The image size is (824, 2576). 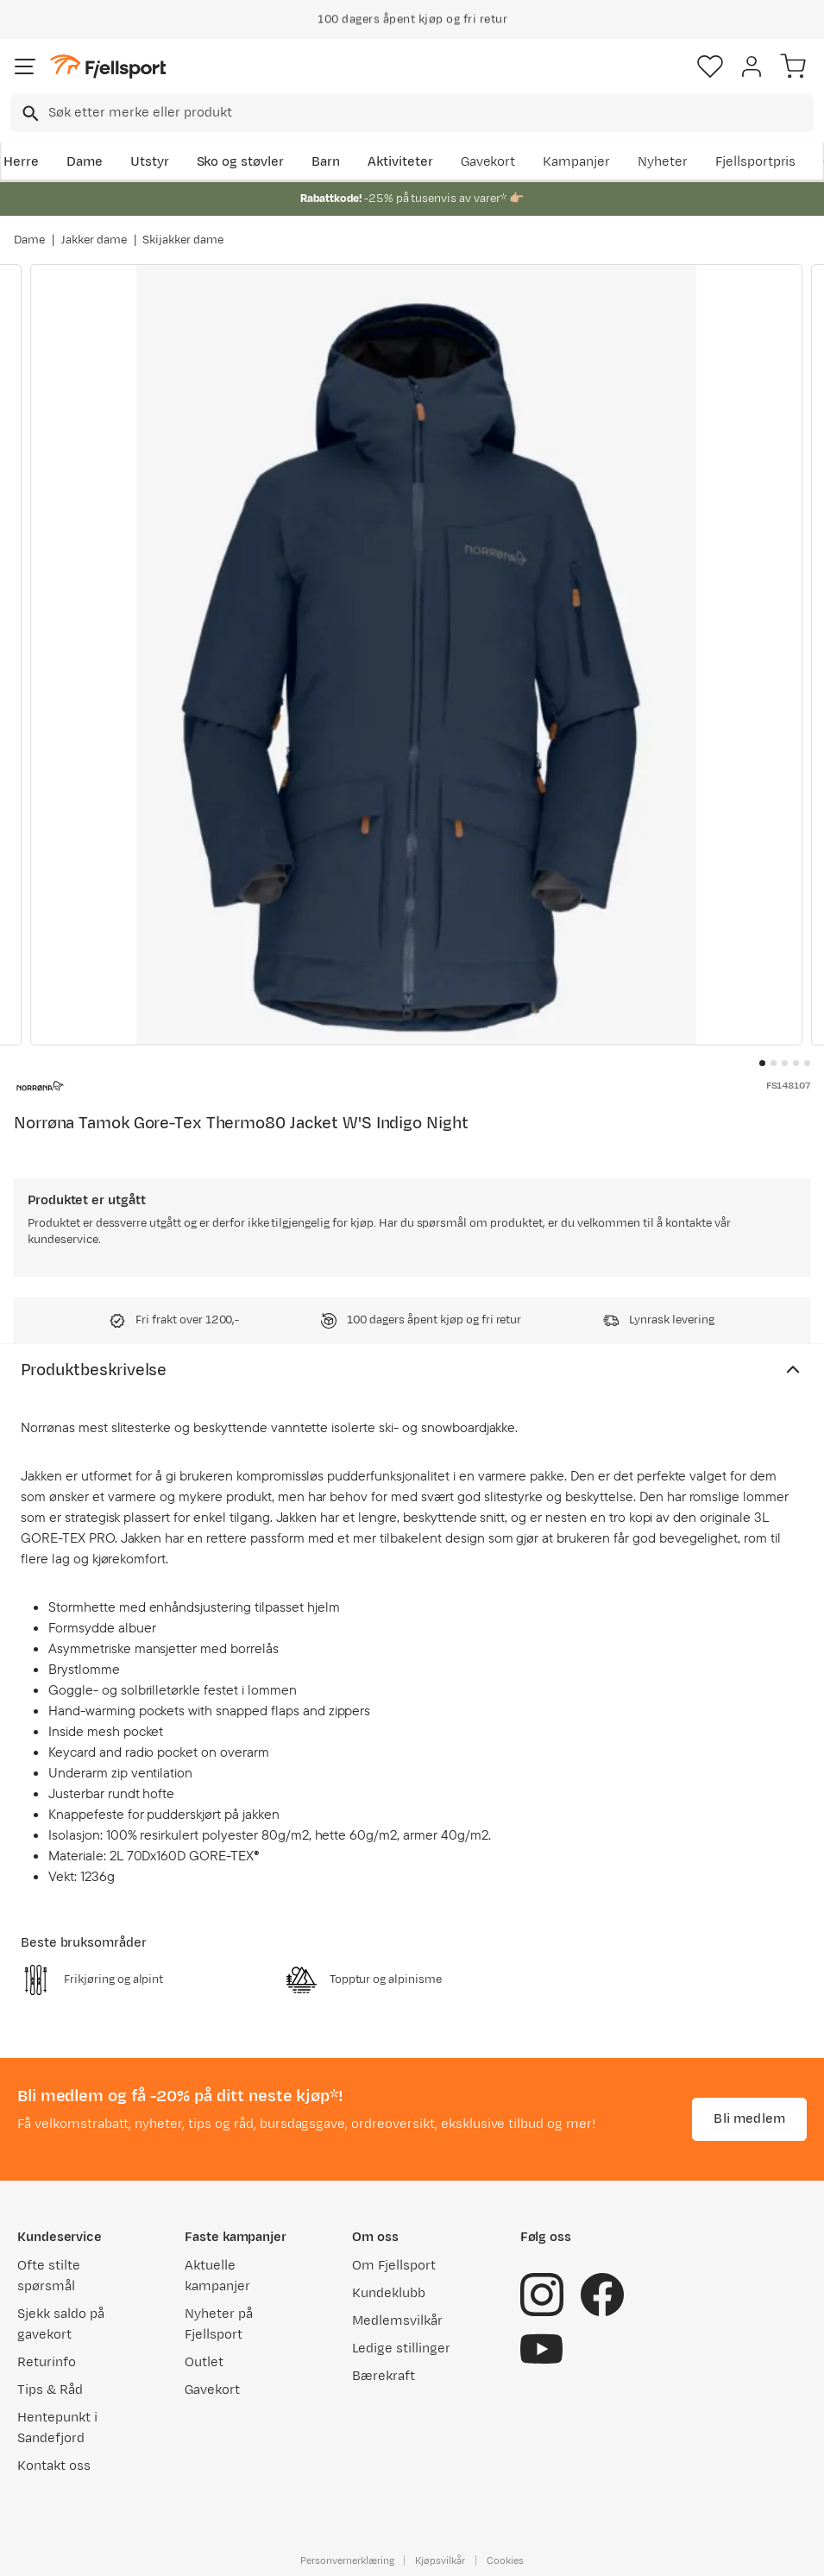 What do you see at coordinates (204, 2362) in the screenshot?
I see `Outlet` at bounding box center [204, 2362].